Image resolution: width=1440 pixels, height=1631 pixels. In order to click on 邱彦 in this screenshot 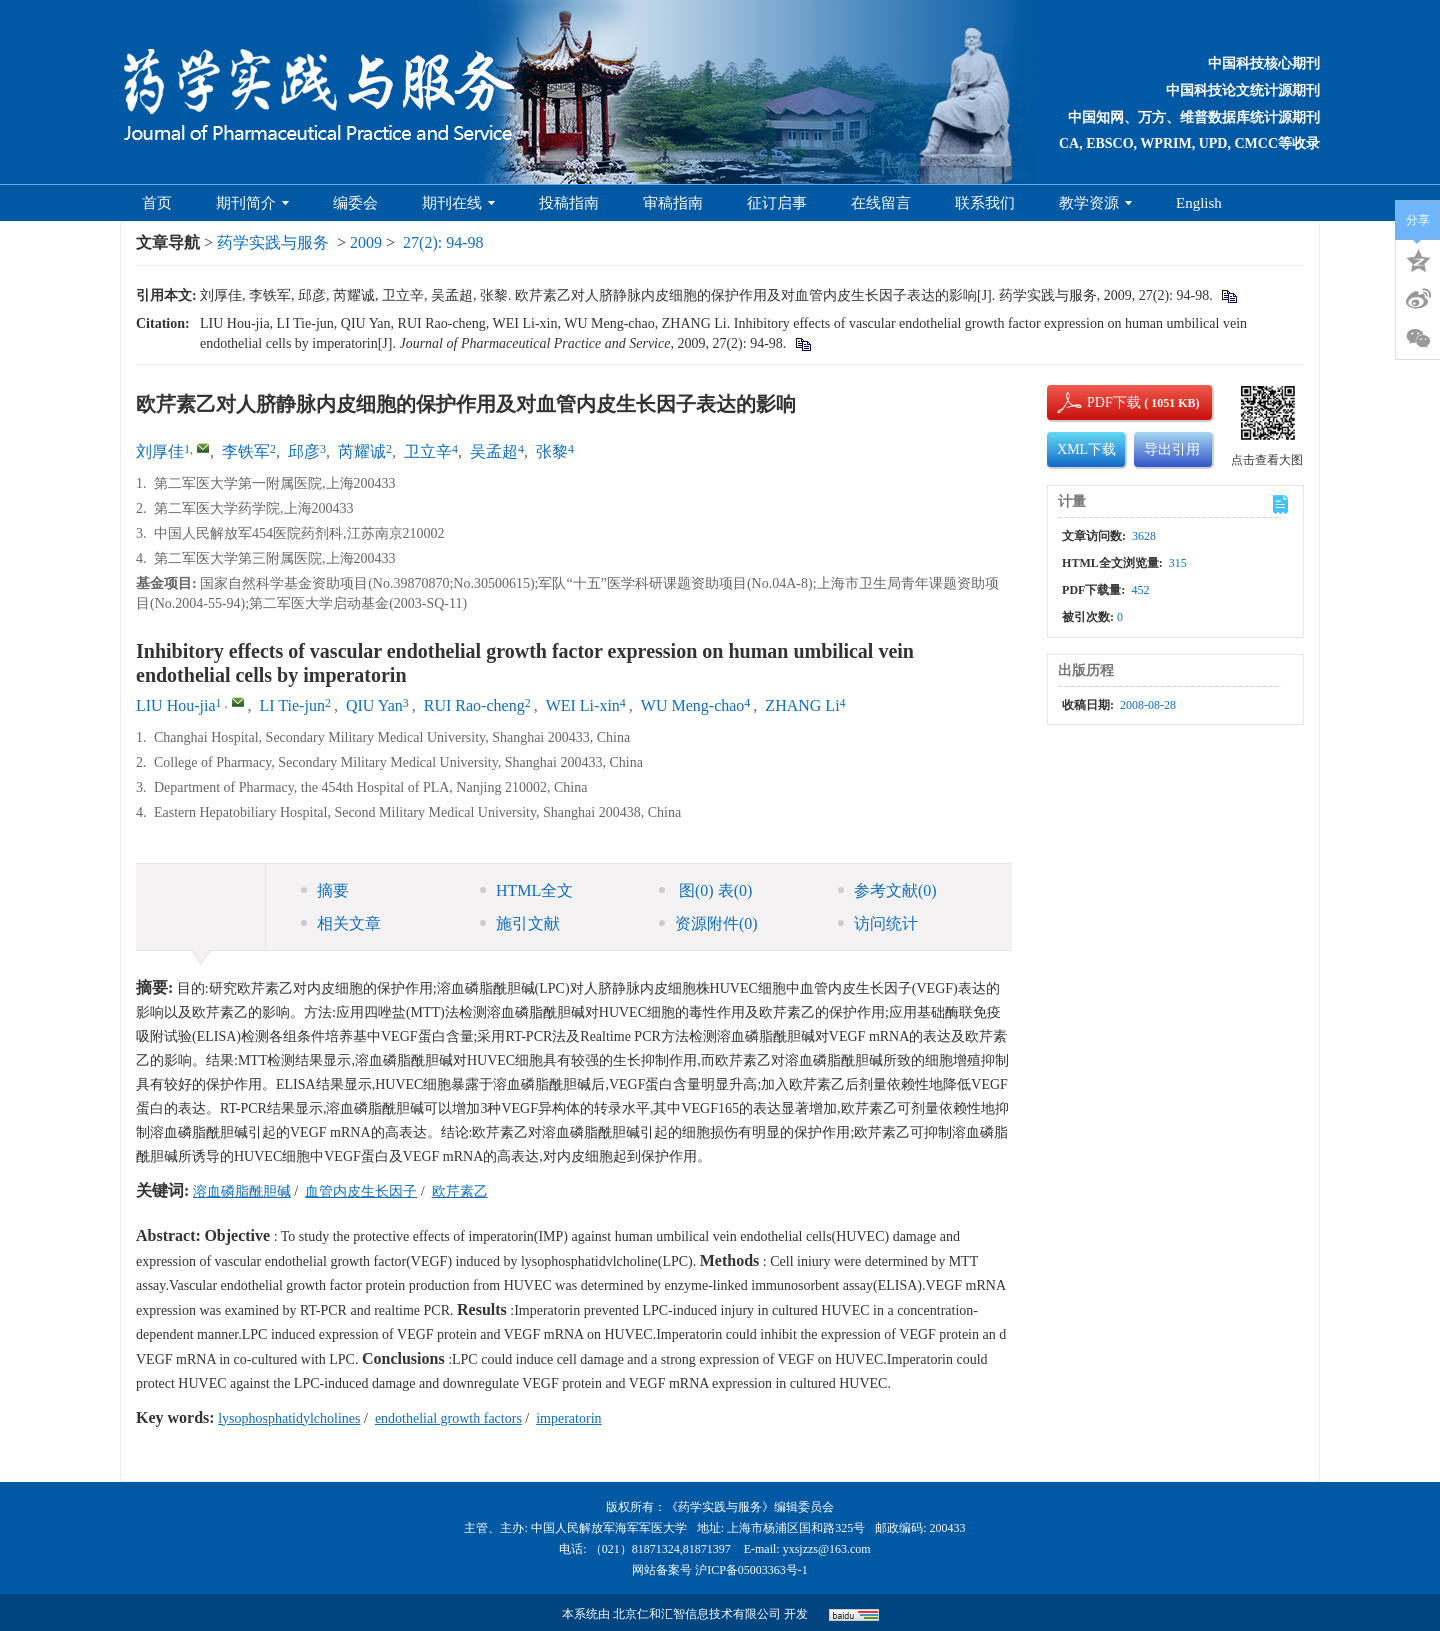, I will do `click(304, 451)`.